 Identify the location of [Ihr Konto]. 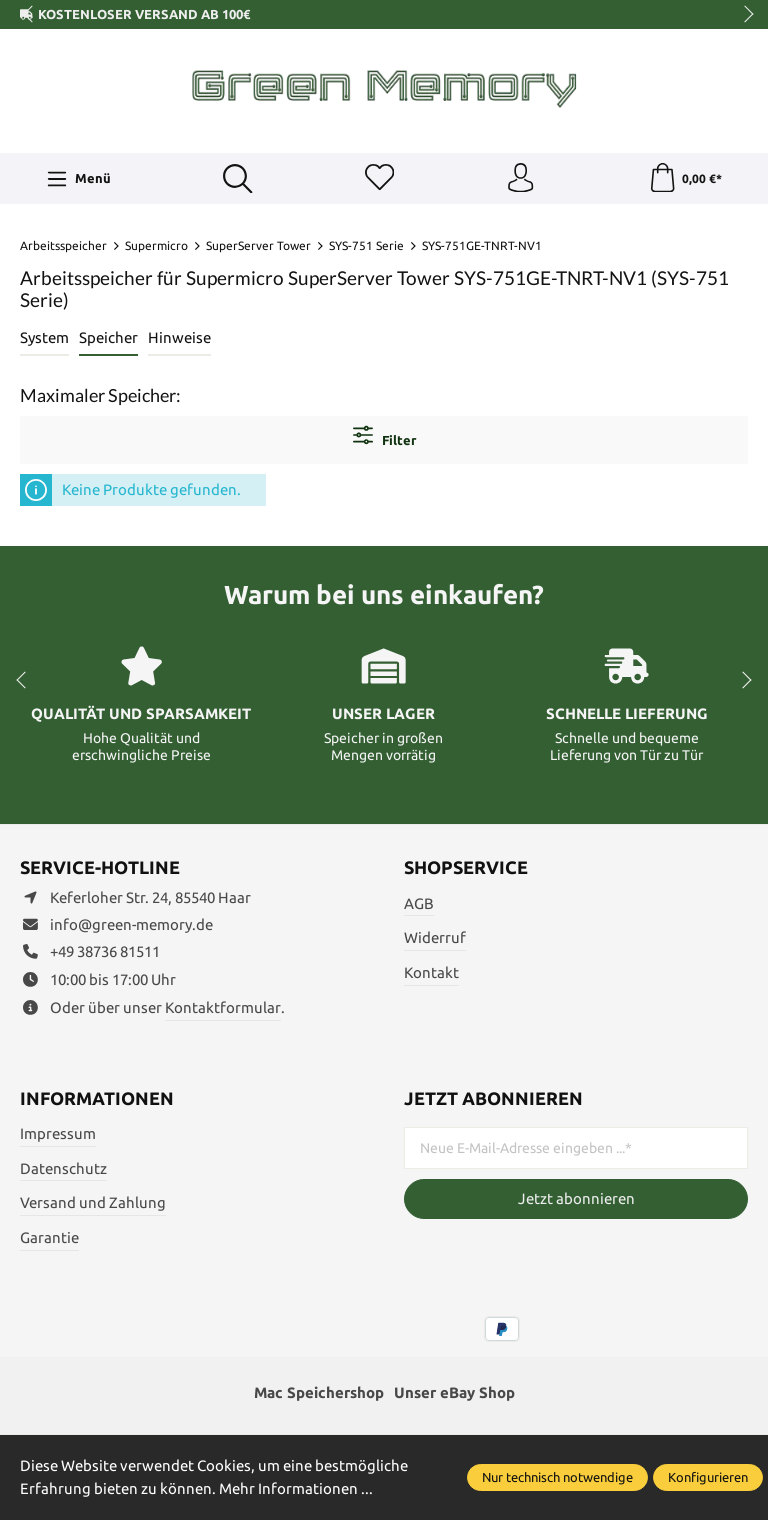
(521, 179).